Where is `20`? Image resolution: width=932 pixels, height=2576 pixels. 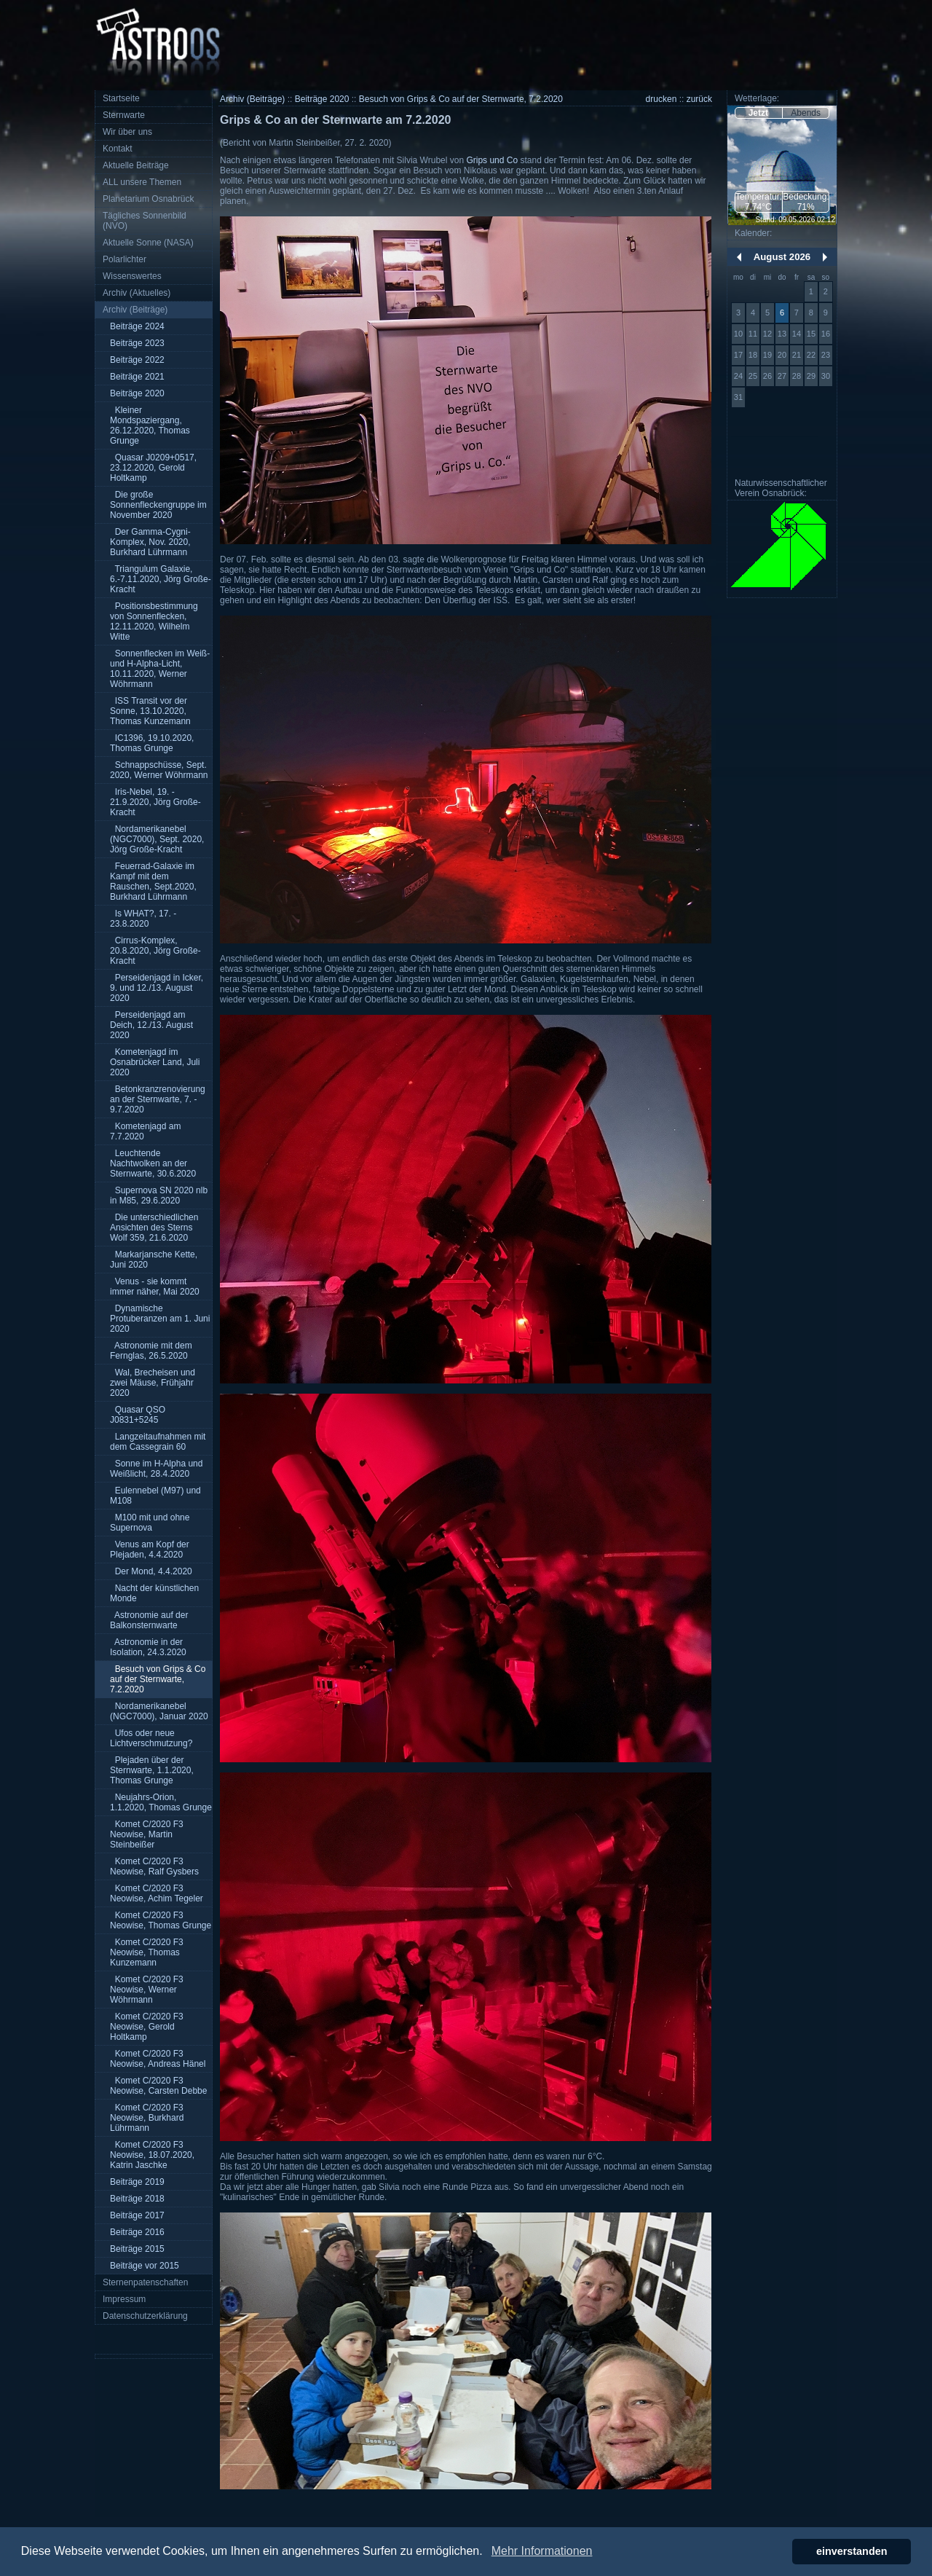 20 is located at coordinates (782, 354).